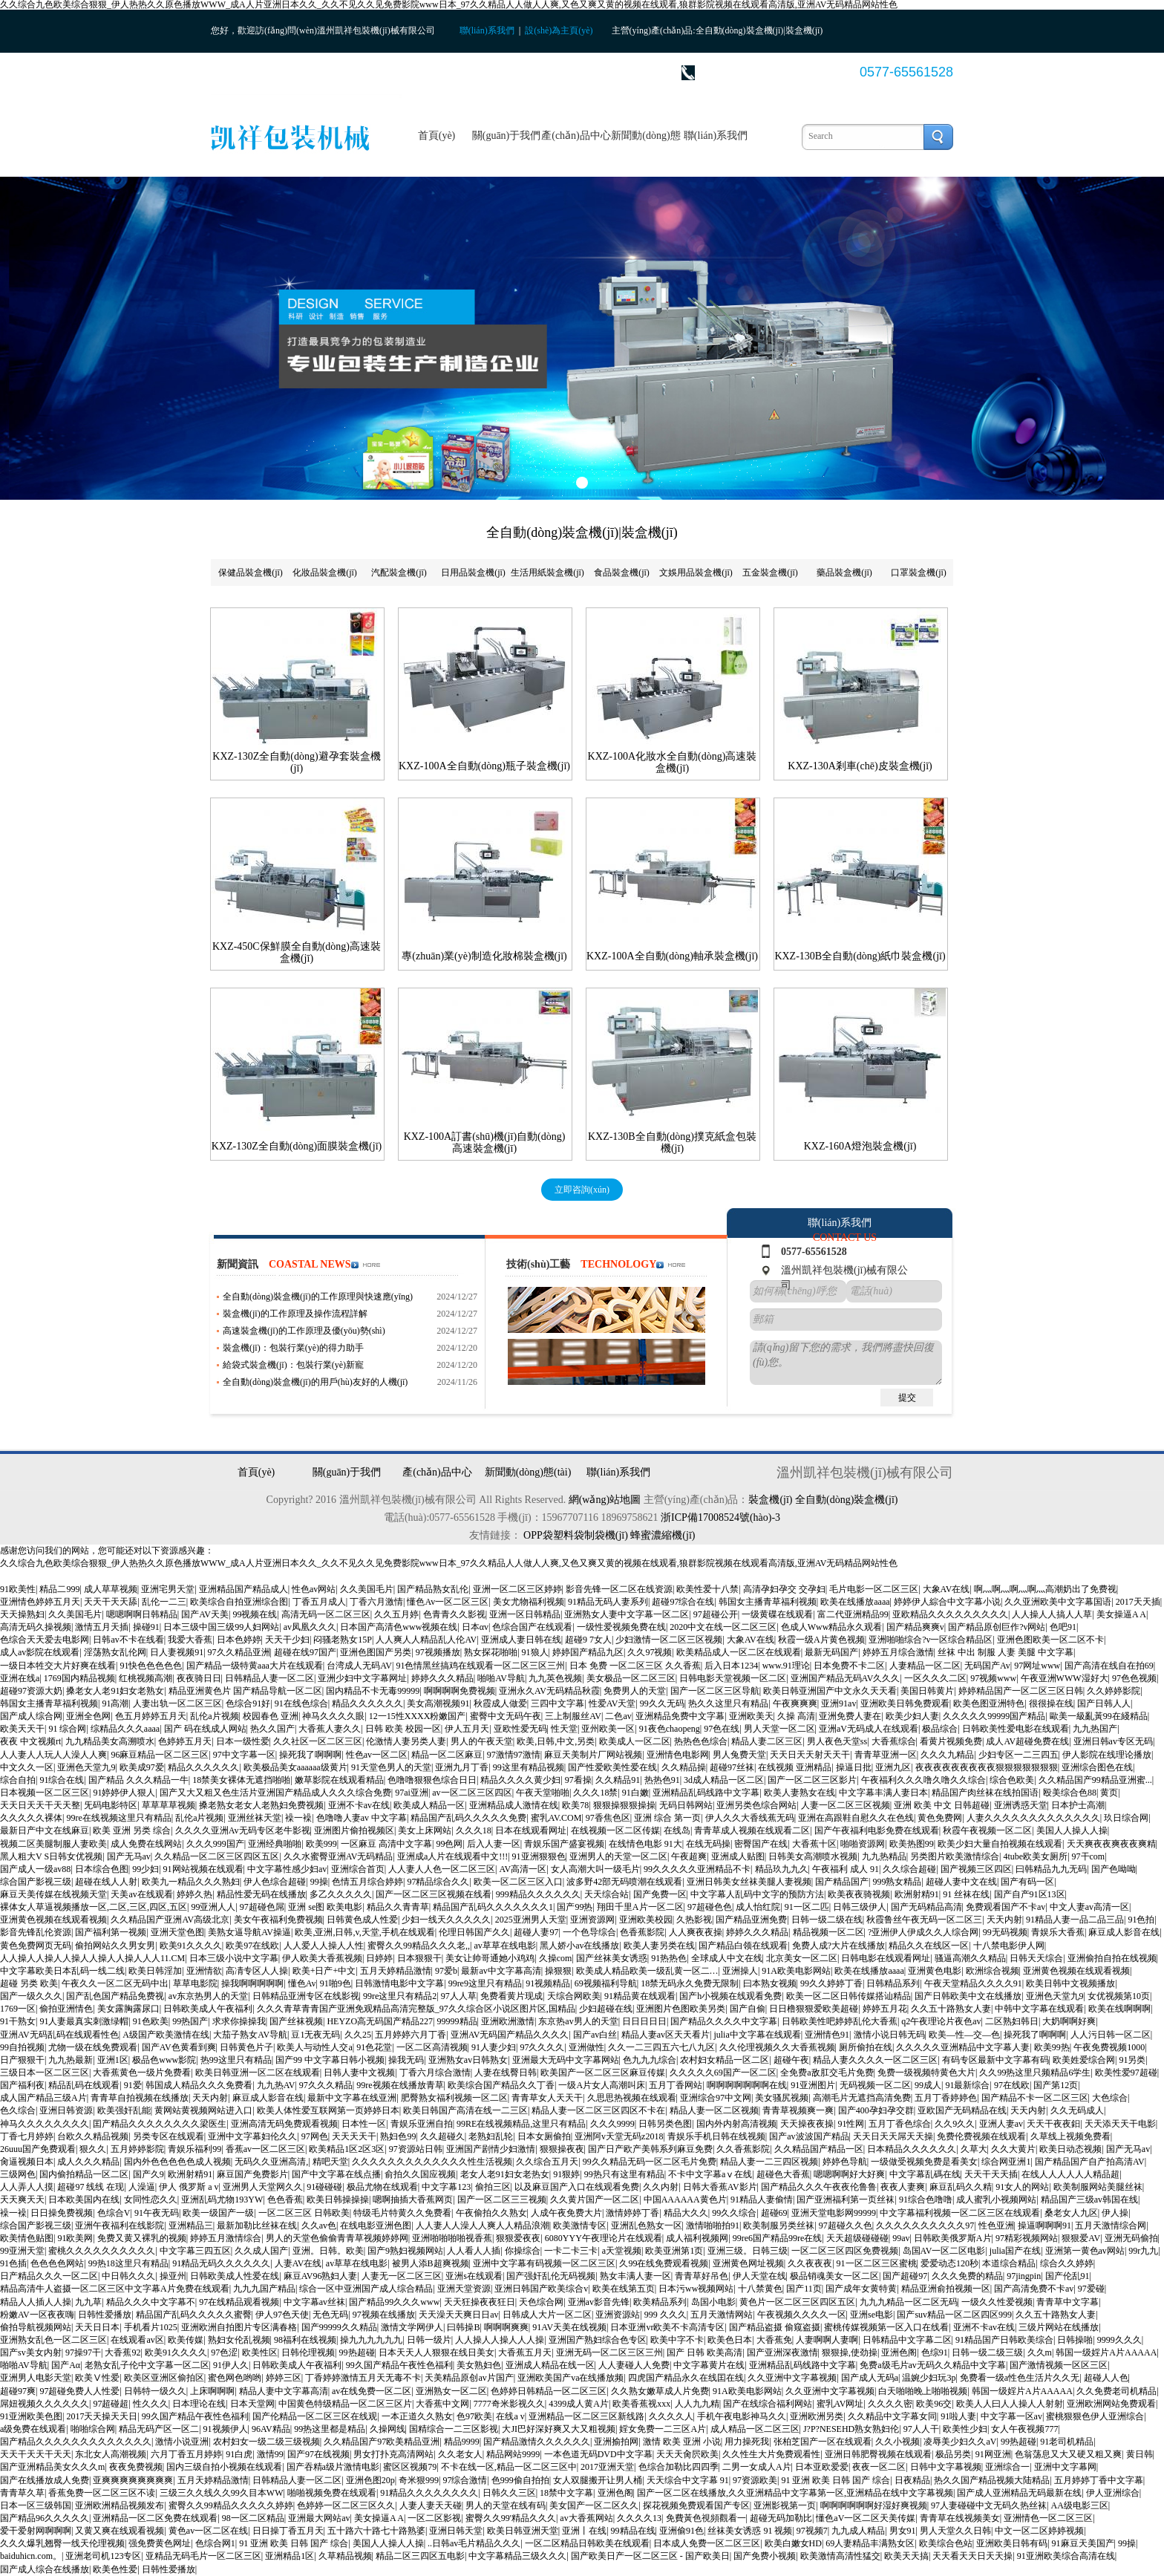  I want to click on 国产自产91区13区, so click(1029, 1894).